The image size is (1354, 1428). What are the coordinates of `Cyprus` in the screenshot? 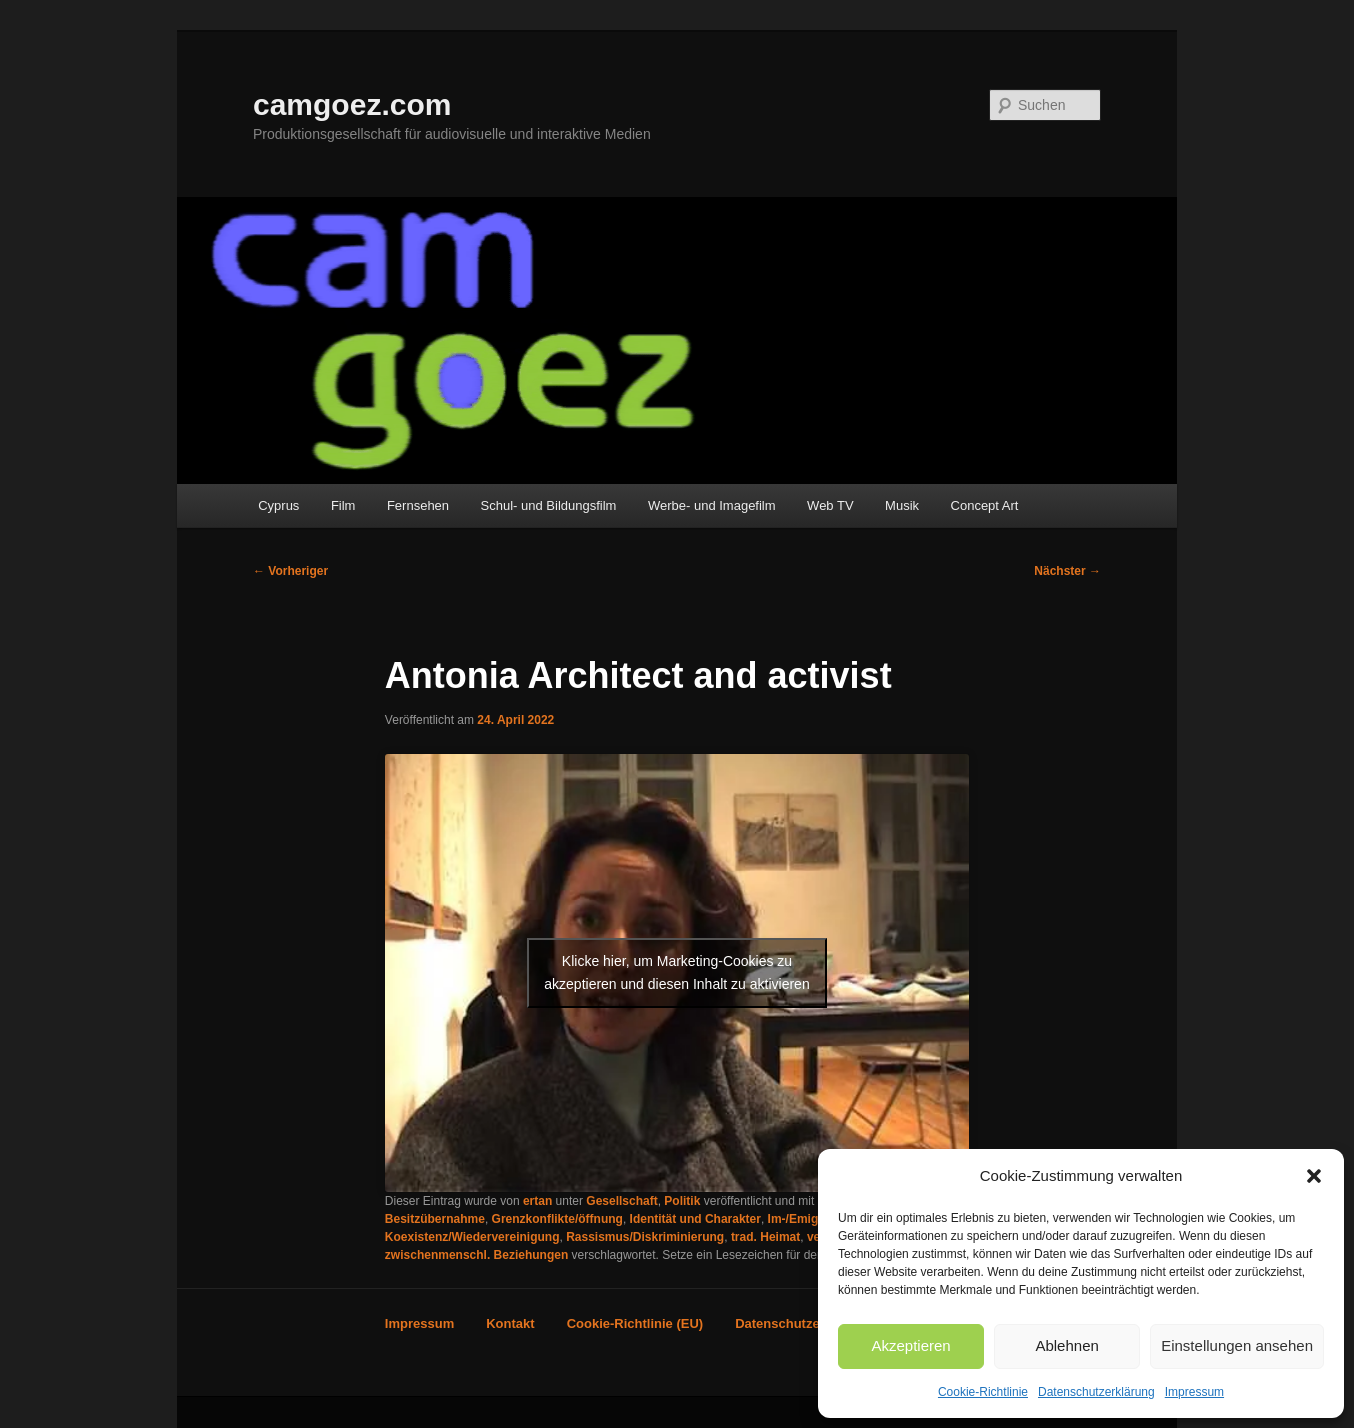 It's located at (278, 505).